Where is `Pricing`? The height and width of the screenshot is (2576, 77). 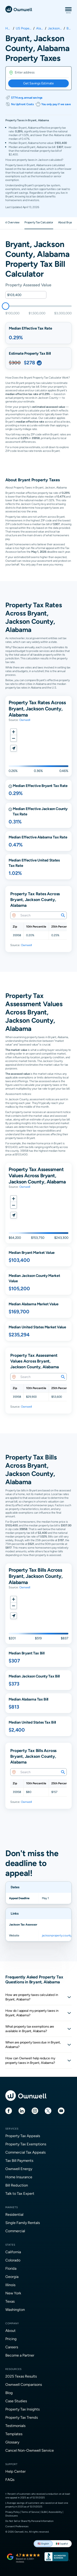 Pricing is located at coordinates (11, 2339).